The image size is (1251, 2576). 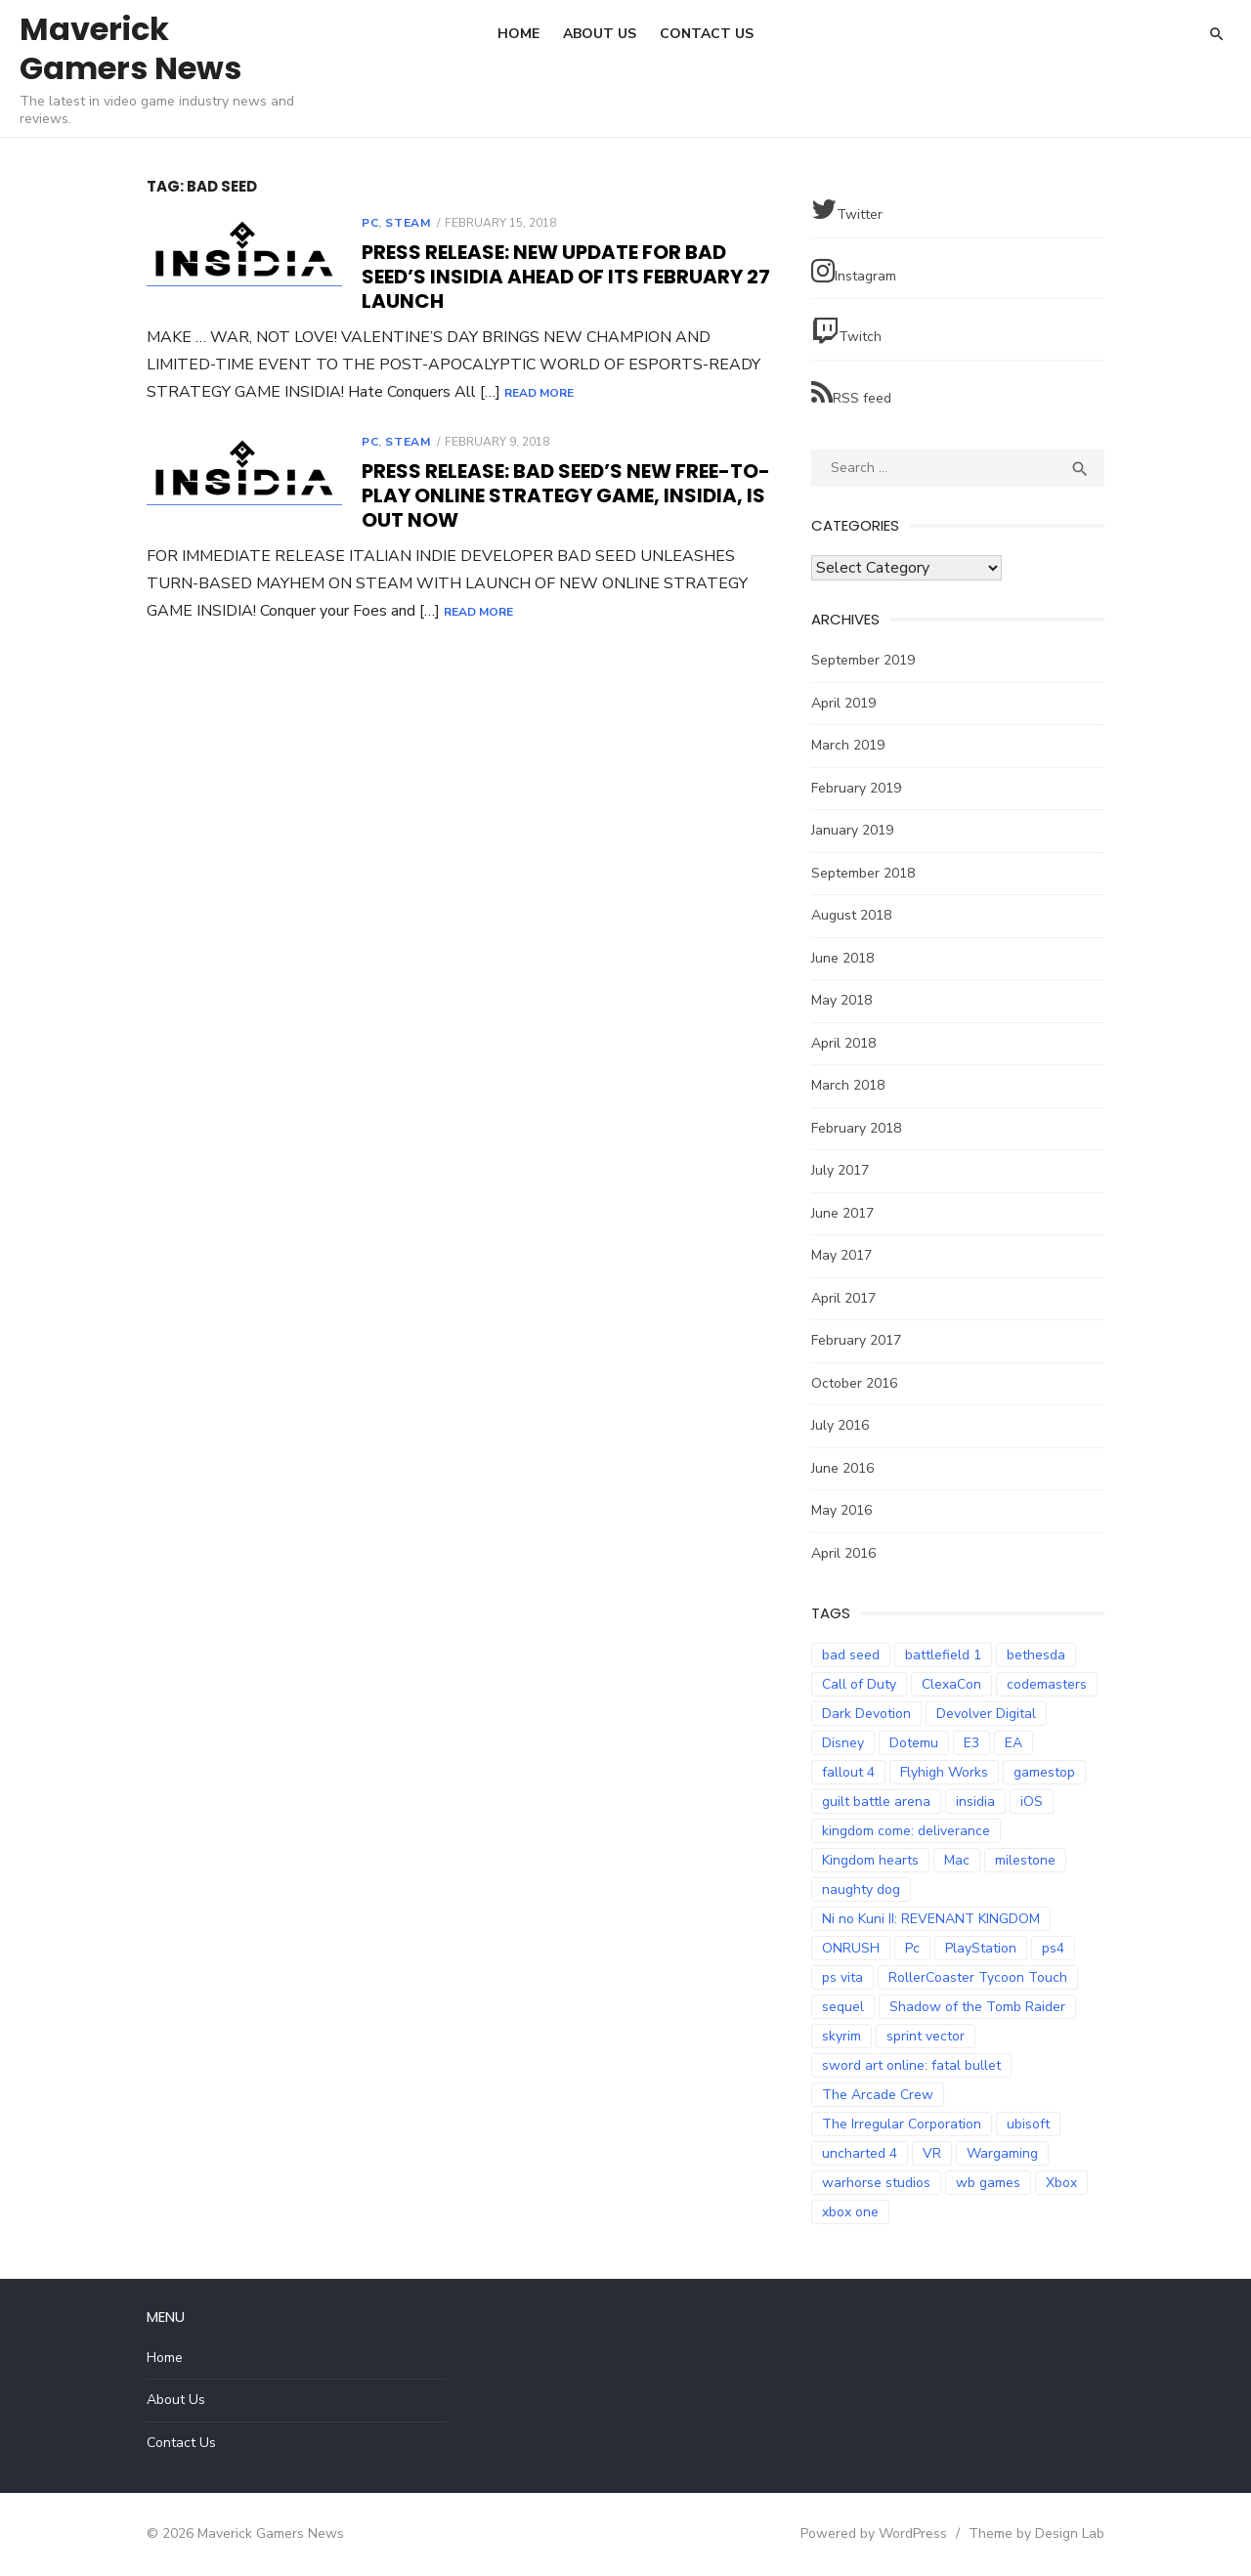 What do you see at coordinates (848, 1772) in the screenshot?
I see `fallout 4 [fallout 4 (2 items)]` at bounding box center [848, 1772].